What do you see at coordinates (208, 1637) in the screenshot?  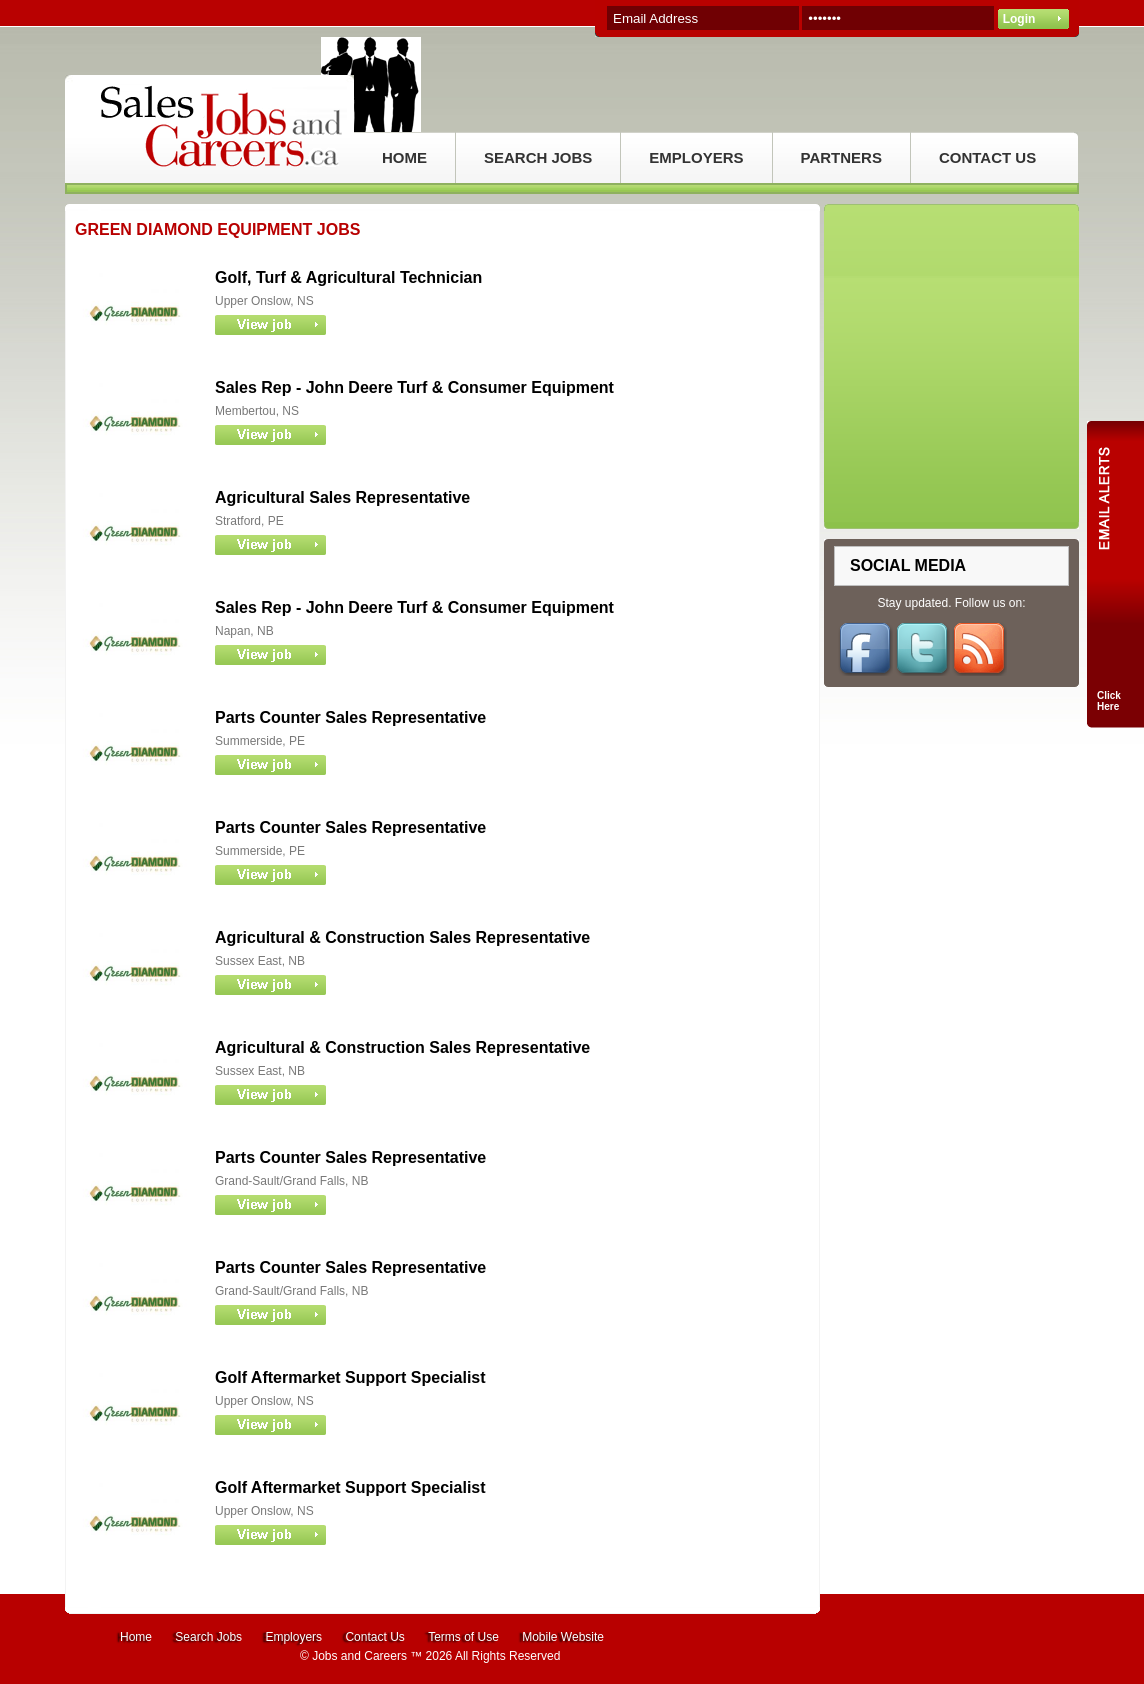 I see `Search Jobs` at bounding box center [208, 1637].